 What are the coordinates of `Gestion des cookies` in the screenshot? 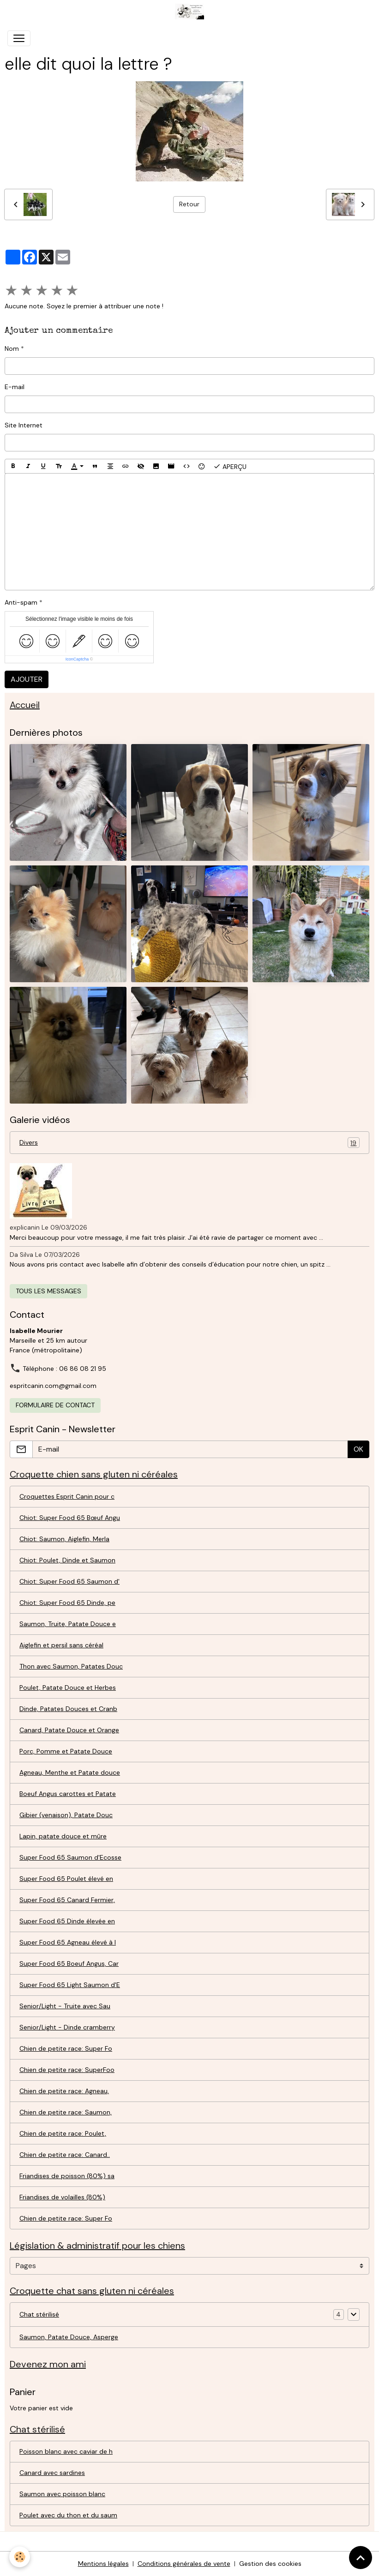 It's located at (270, 2563).